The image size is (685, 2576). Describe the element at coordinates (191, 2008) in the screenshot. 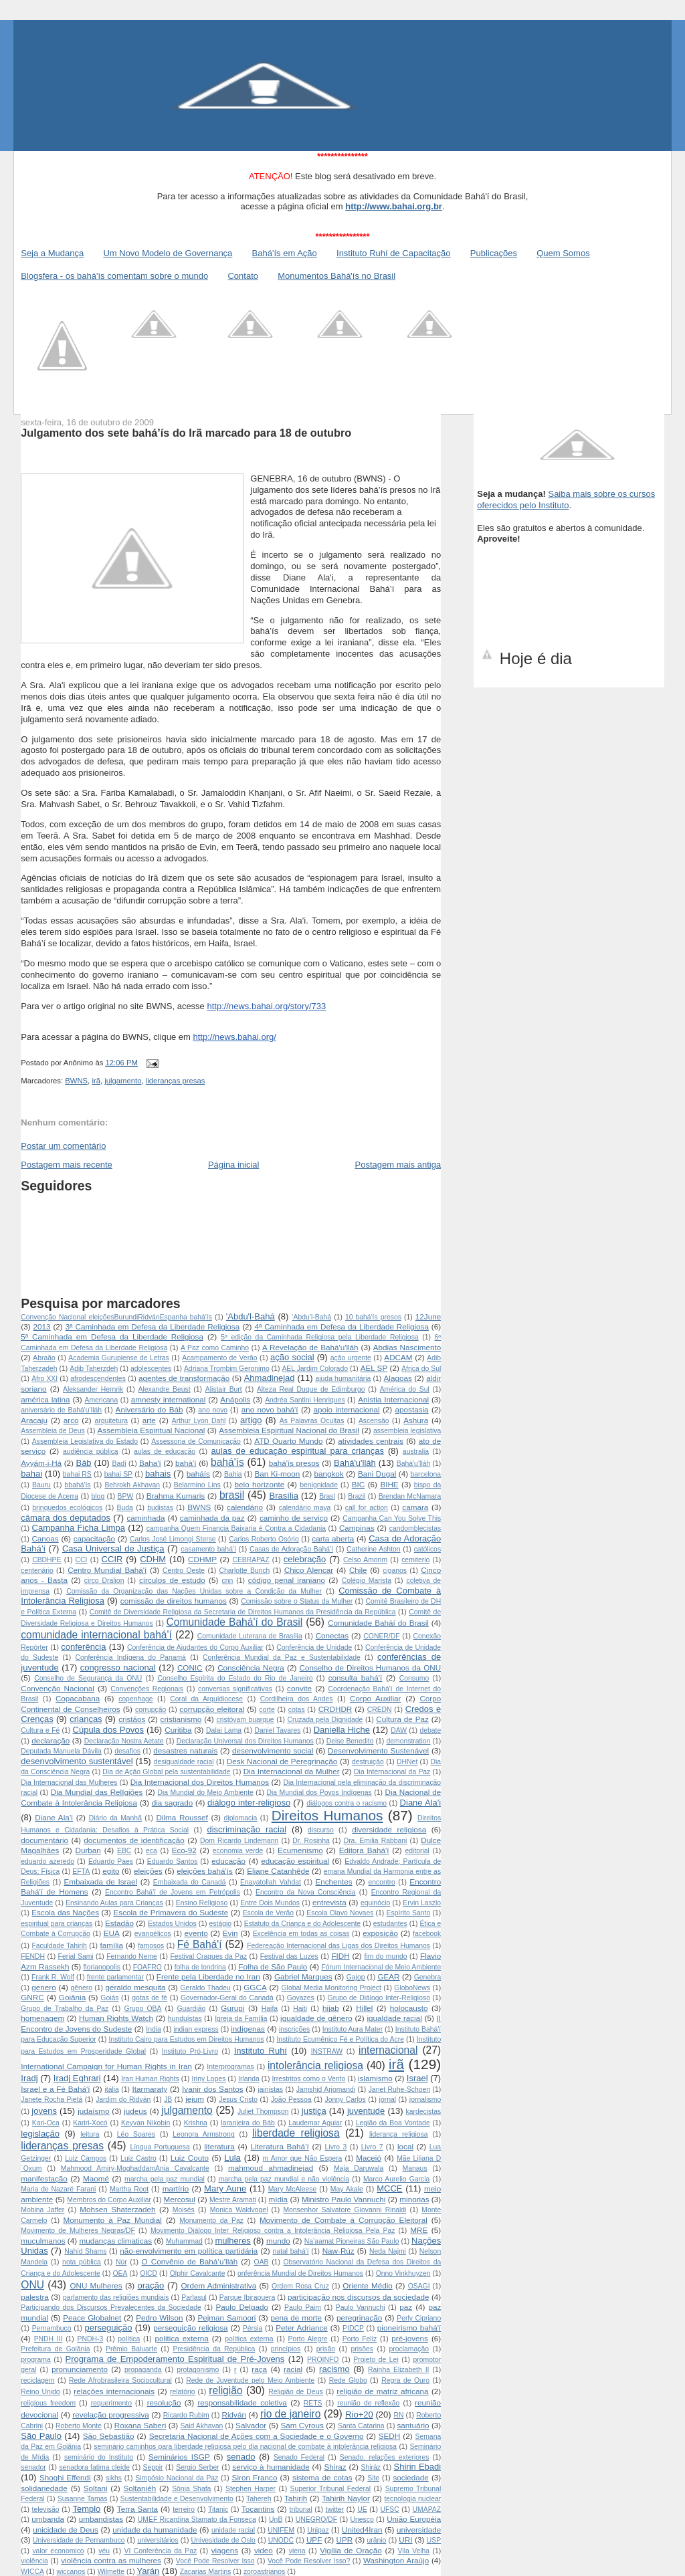

I see `Guardião` at that location.